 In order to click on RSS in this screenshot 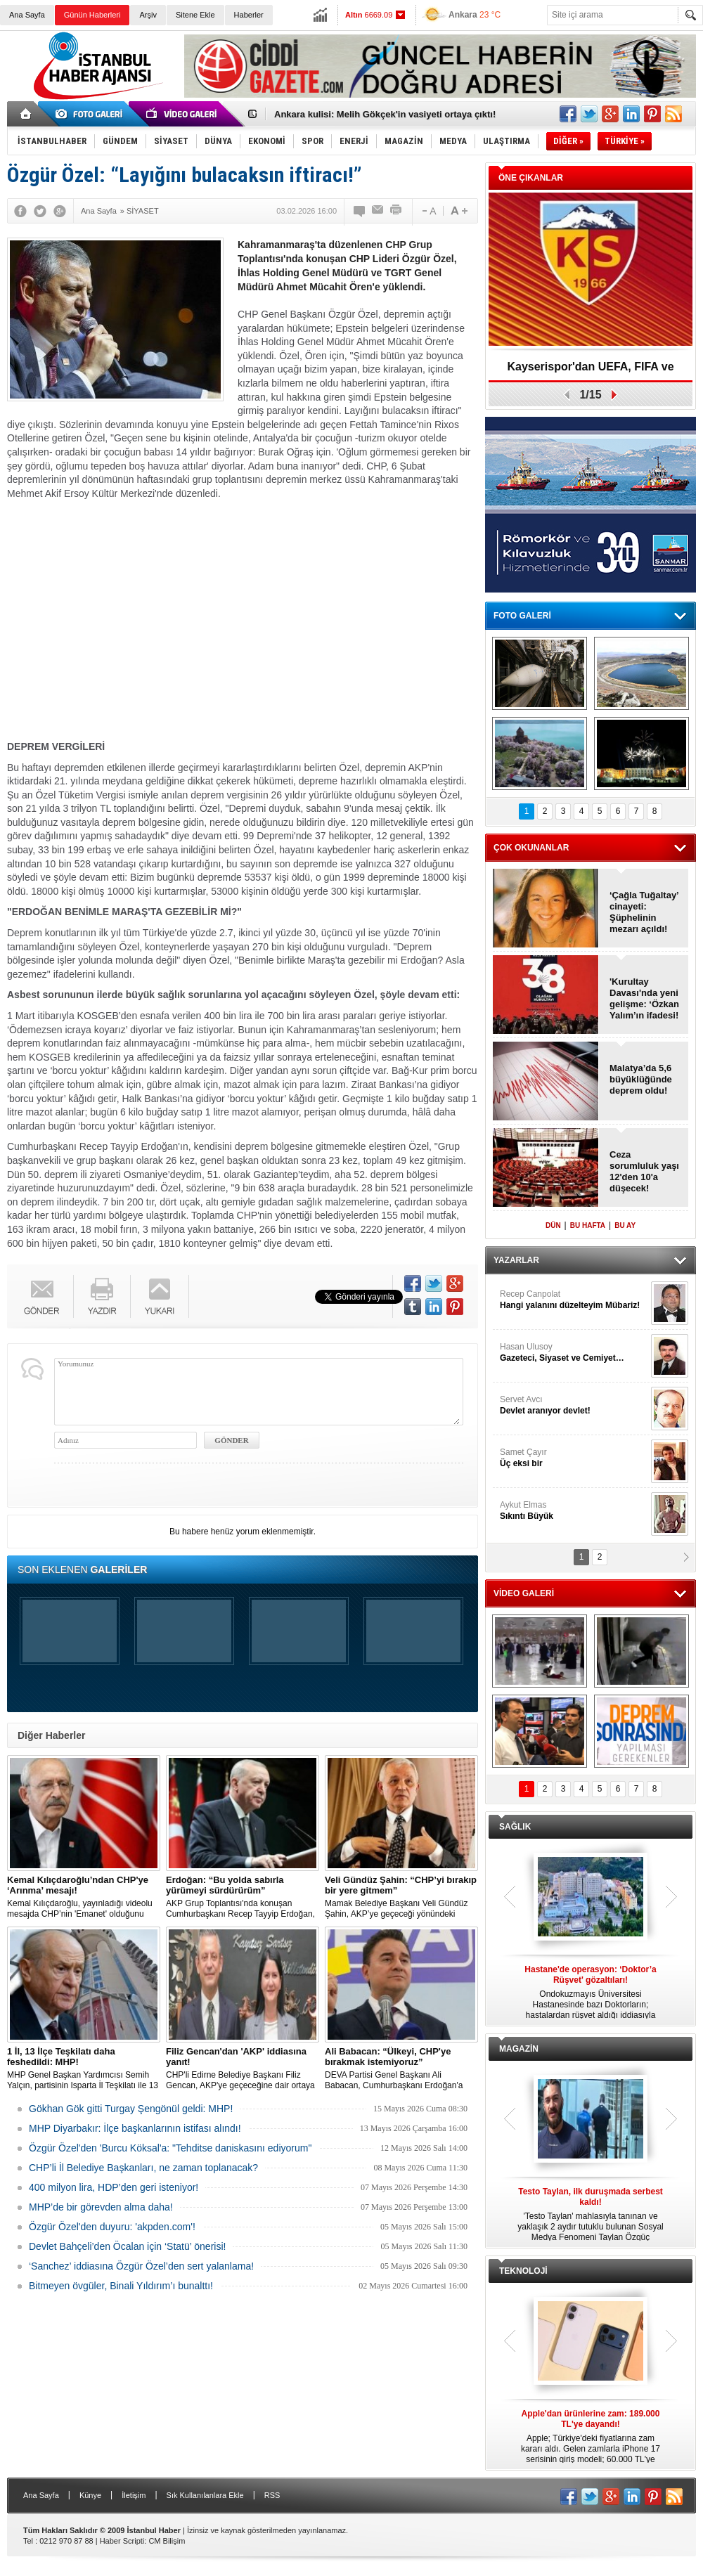, I will do `click(272, 2495)`.